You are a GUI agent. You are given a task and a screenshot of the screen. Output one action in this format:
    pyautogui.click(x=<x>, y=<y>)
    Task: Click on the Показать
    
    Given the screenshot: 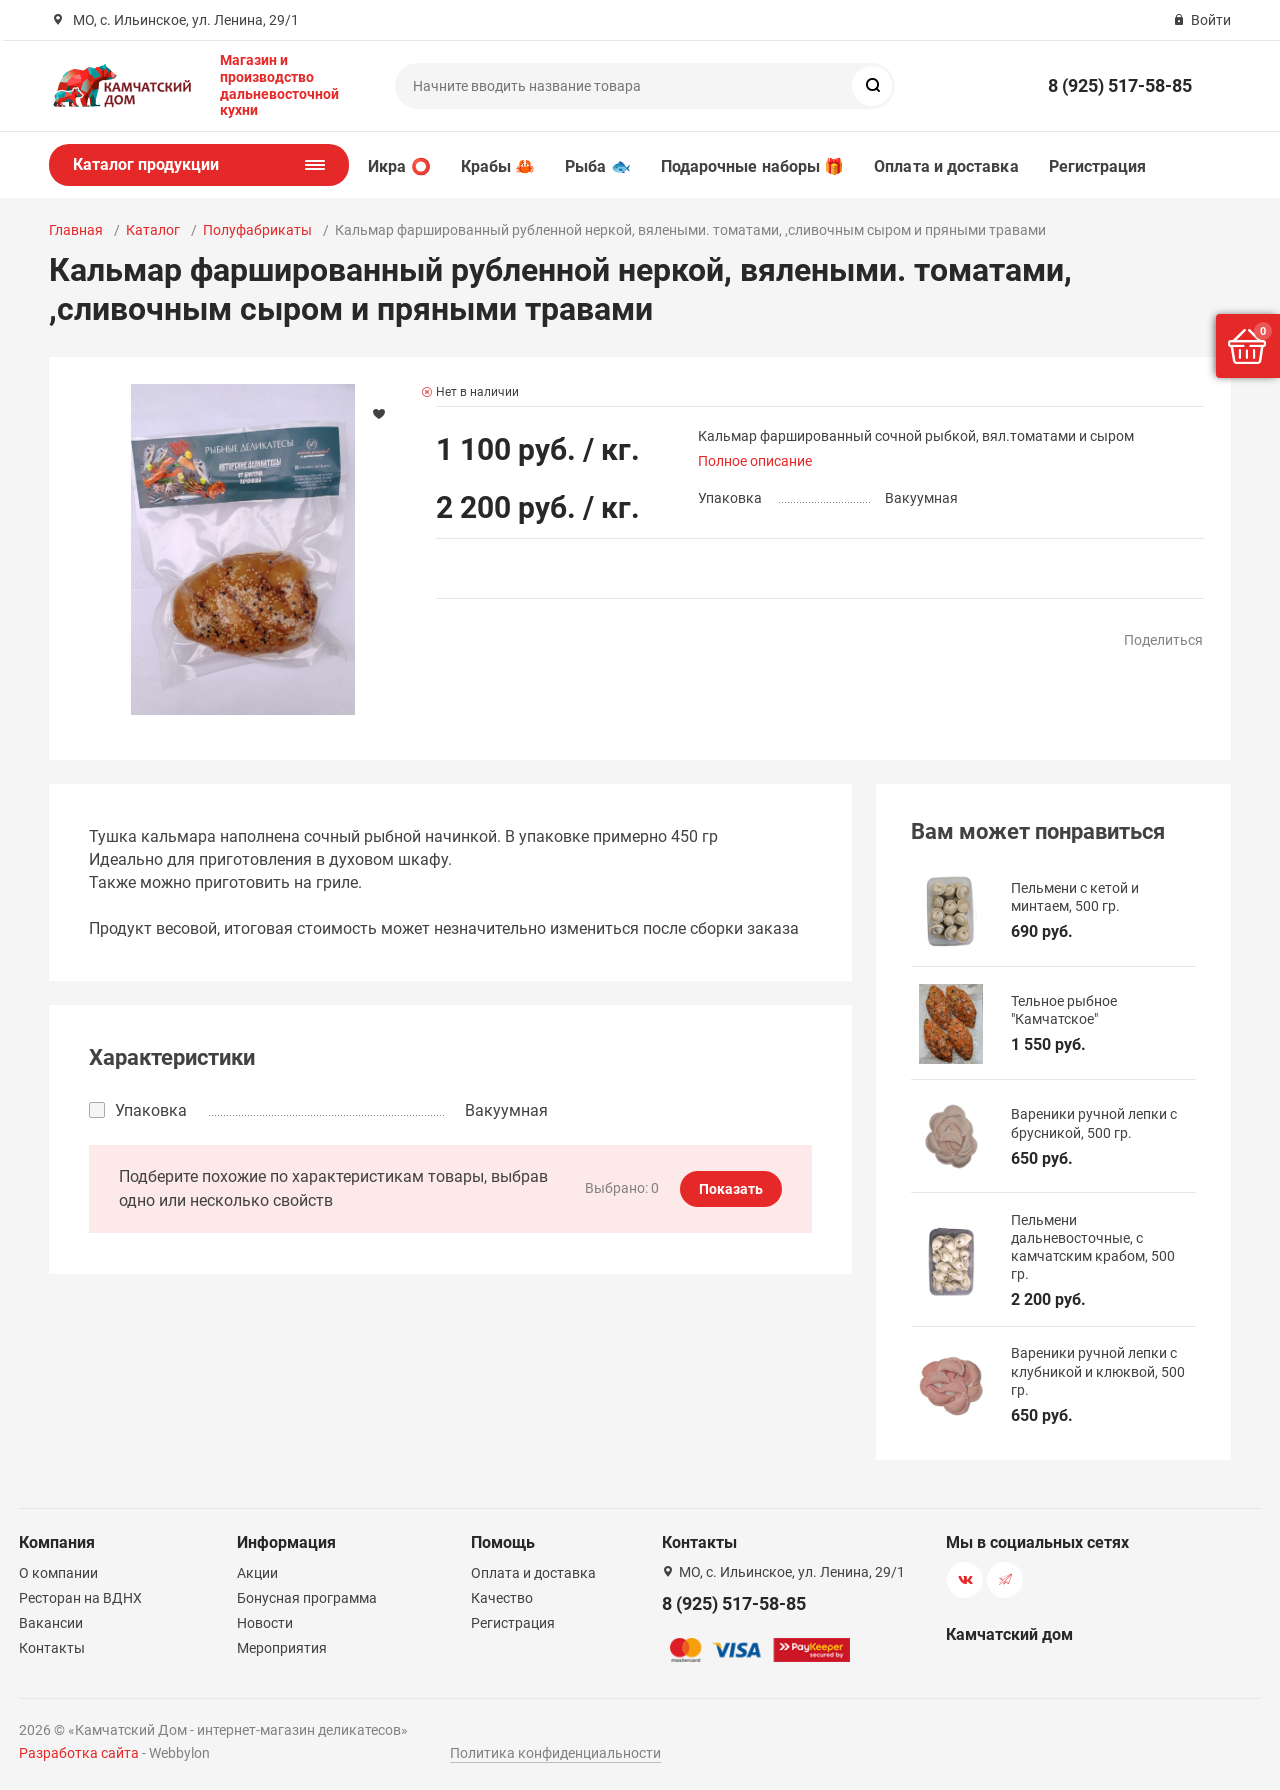 What is the action you would take?
    pyautogui.click(x=731, y=1189)
    